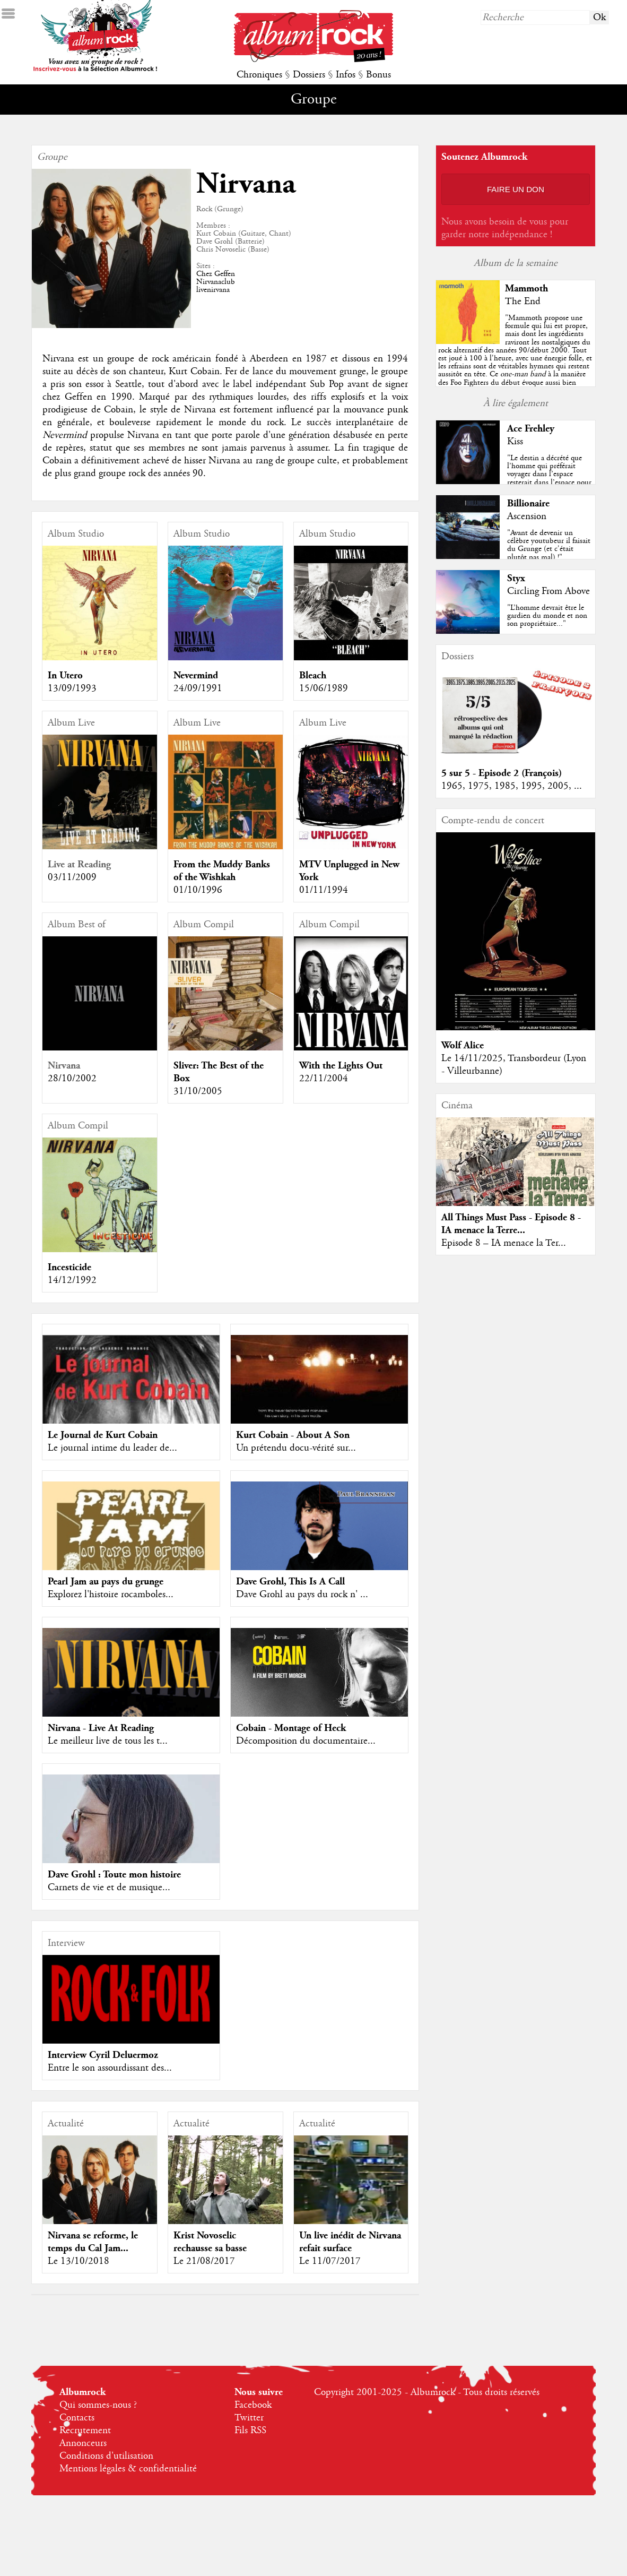  What do you see at coordinates (93, 2241) in the screenshot?
I see `Nirvana se reforme, le temps du Cal Jam...` at bounding box center [93, 2241].